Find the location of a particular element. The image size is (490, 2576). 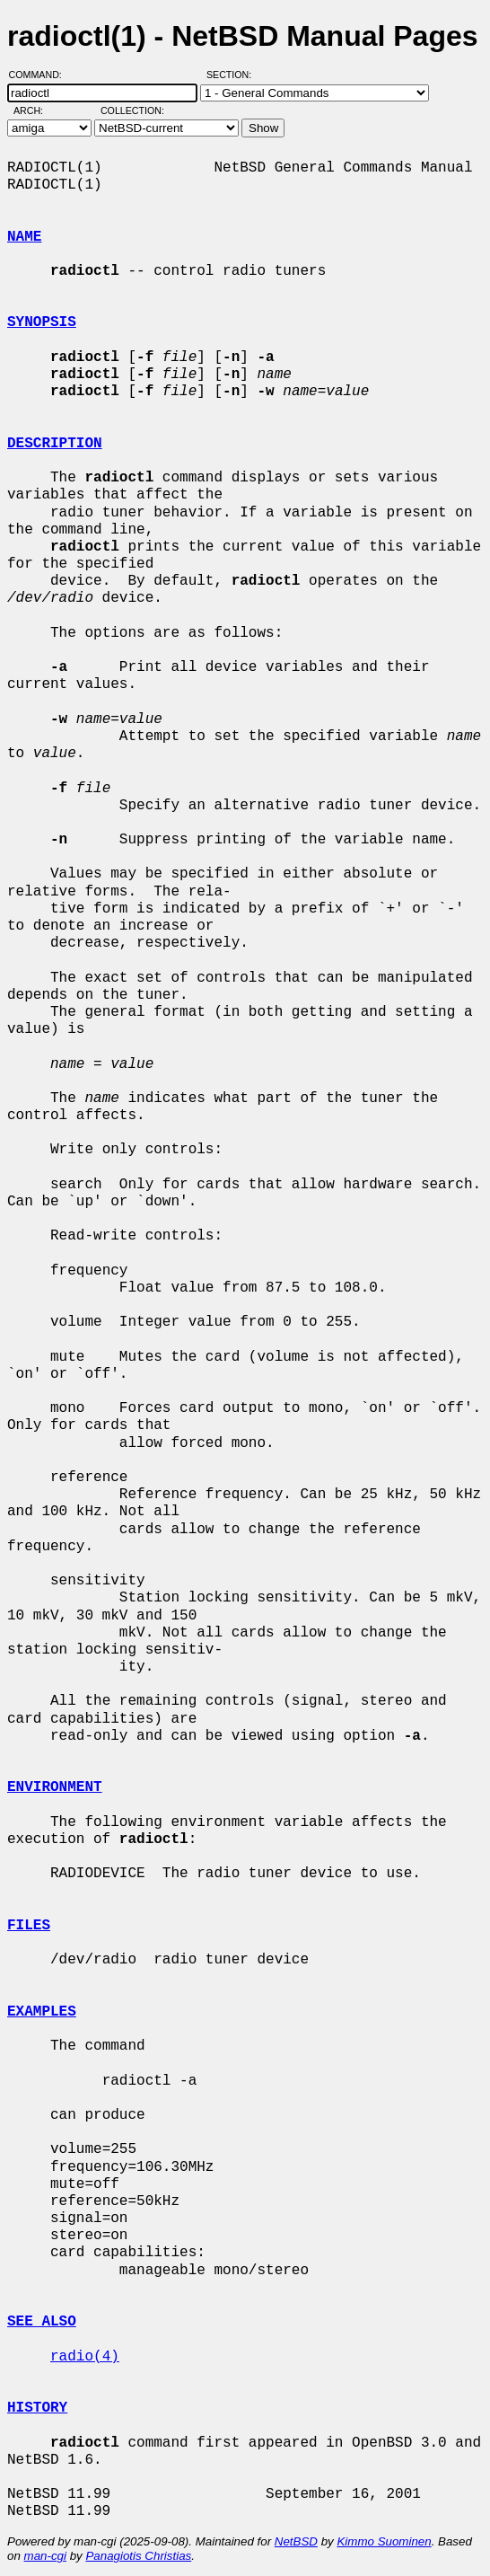

HISTORY is located at coordinates (37, 2408).